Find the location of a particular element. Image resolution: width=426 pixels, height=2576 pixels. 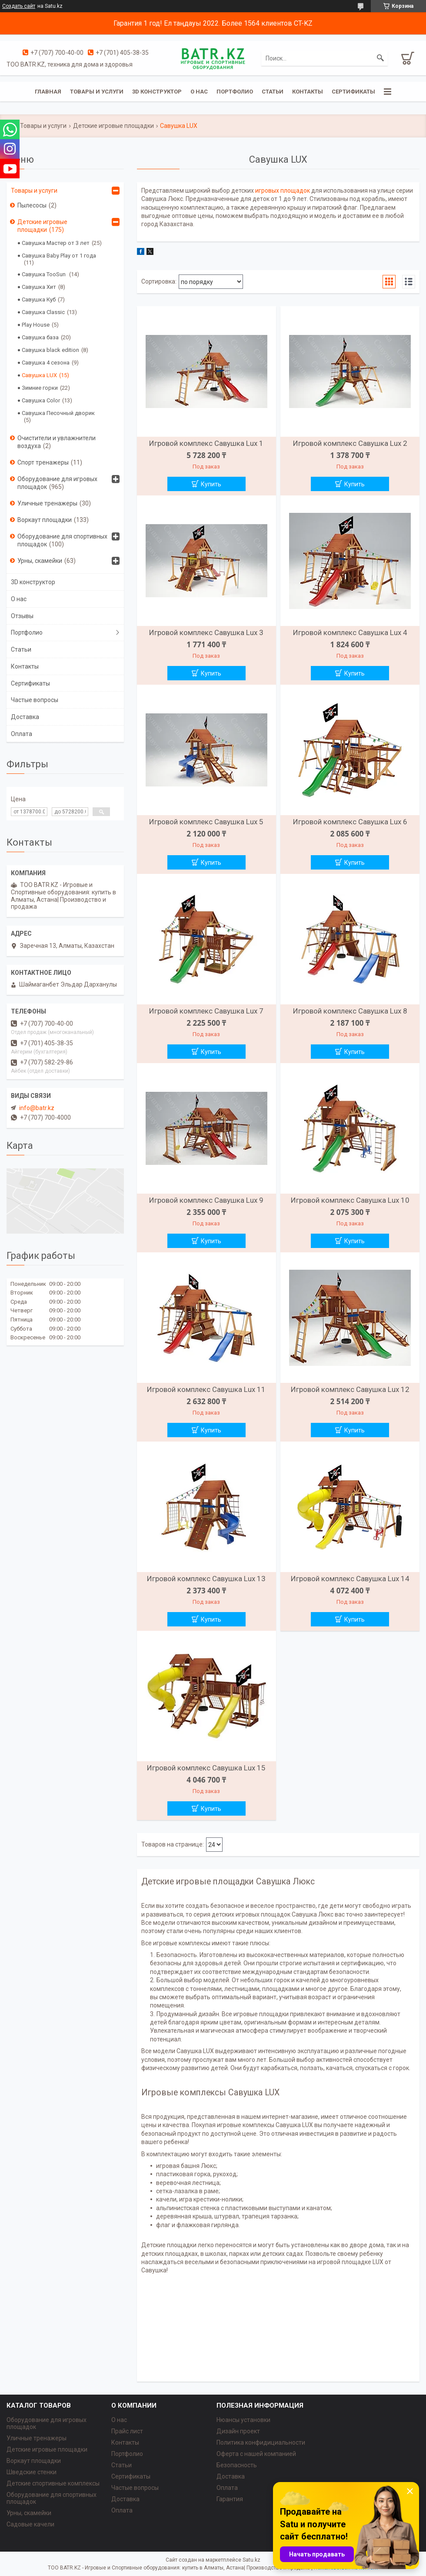

Савушка LUX is located at coordinates (39, 375).